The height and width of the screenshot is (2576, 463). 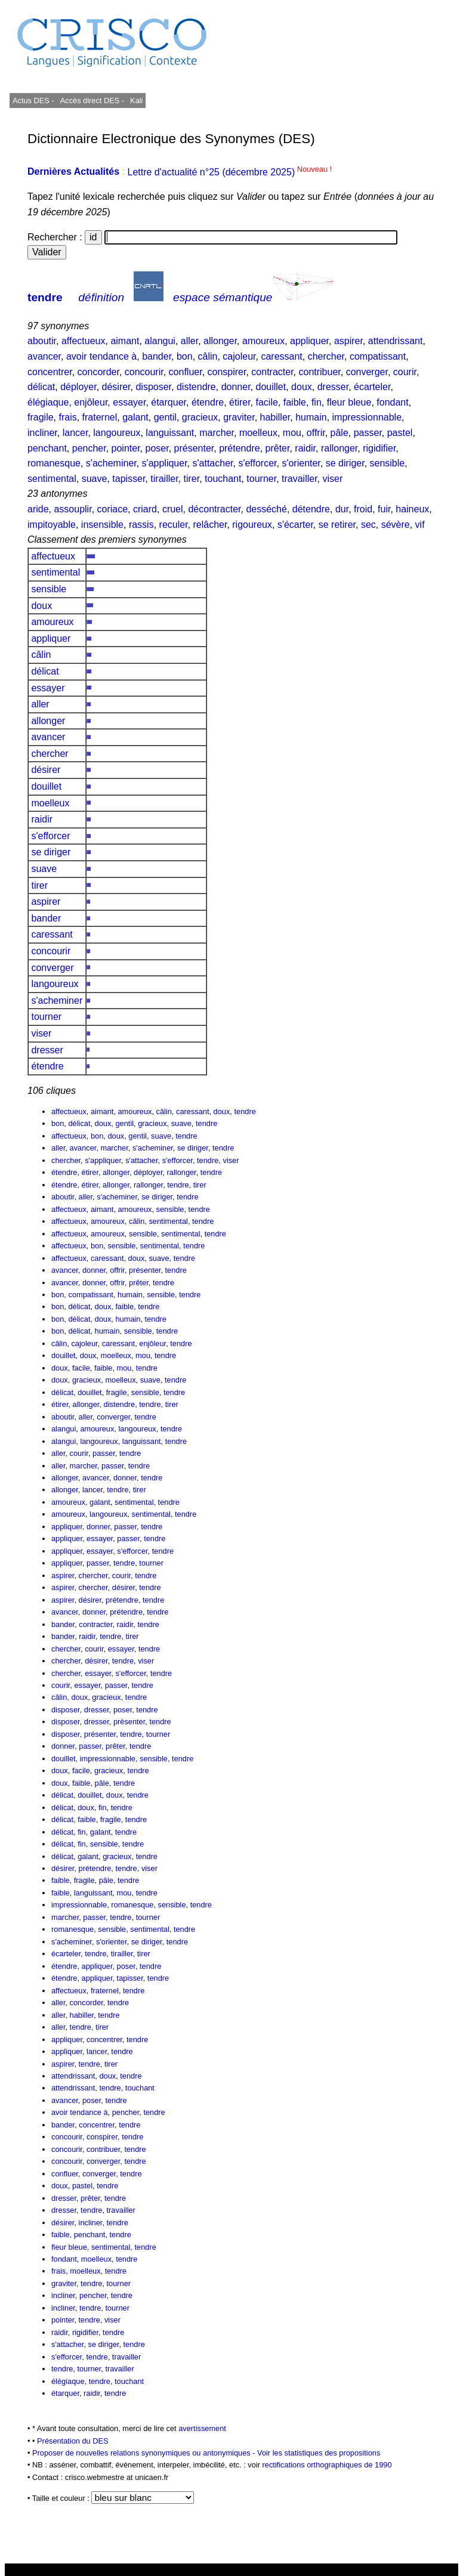 What do you see at coordinates (48, 402) in the screenshot?
I see `élégiaque` at bounding box center [48, 402].